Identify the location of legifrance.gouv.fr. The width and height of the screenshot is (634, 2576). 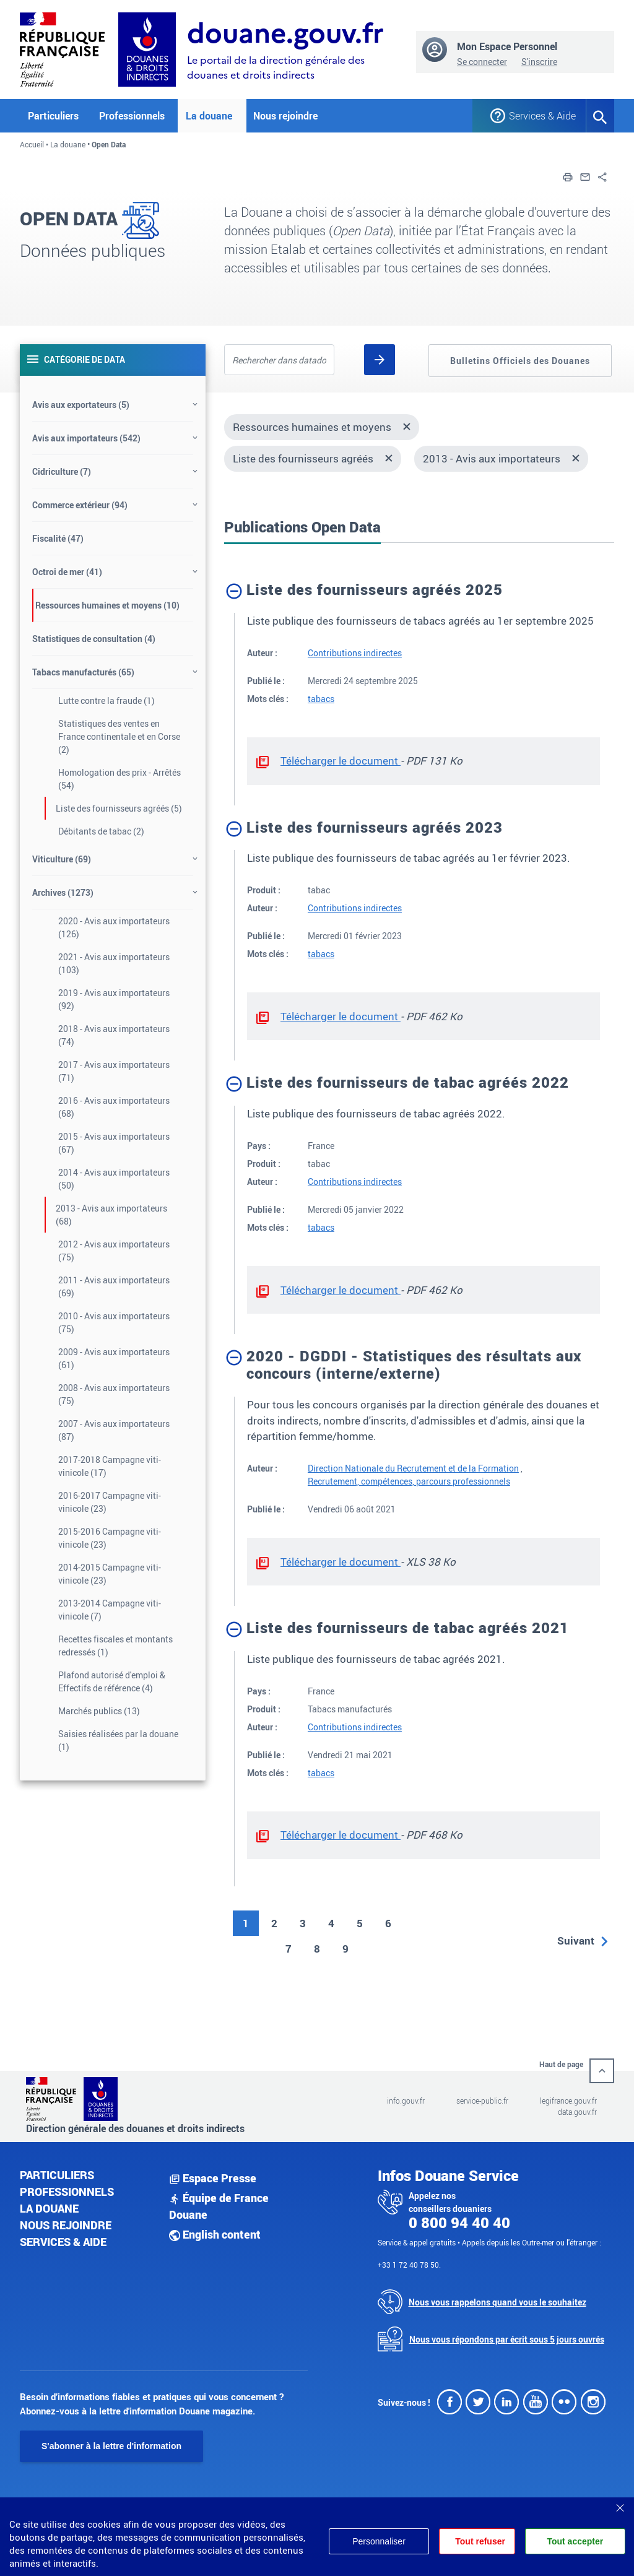
(568, 2100).